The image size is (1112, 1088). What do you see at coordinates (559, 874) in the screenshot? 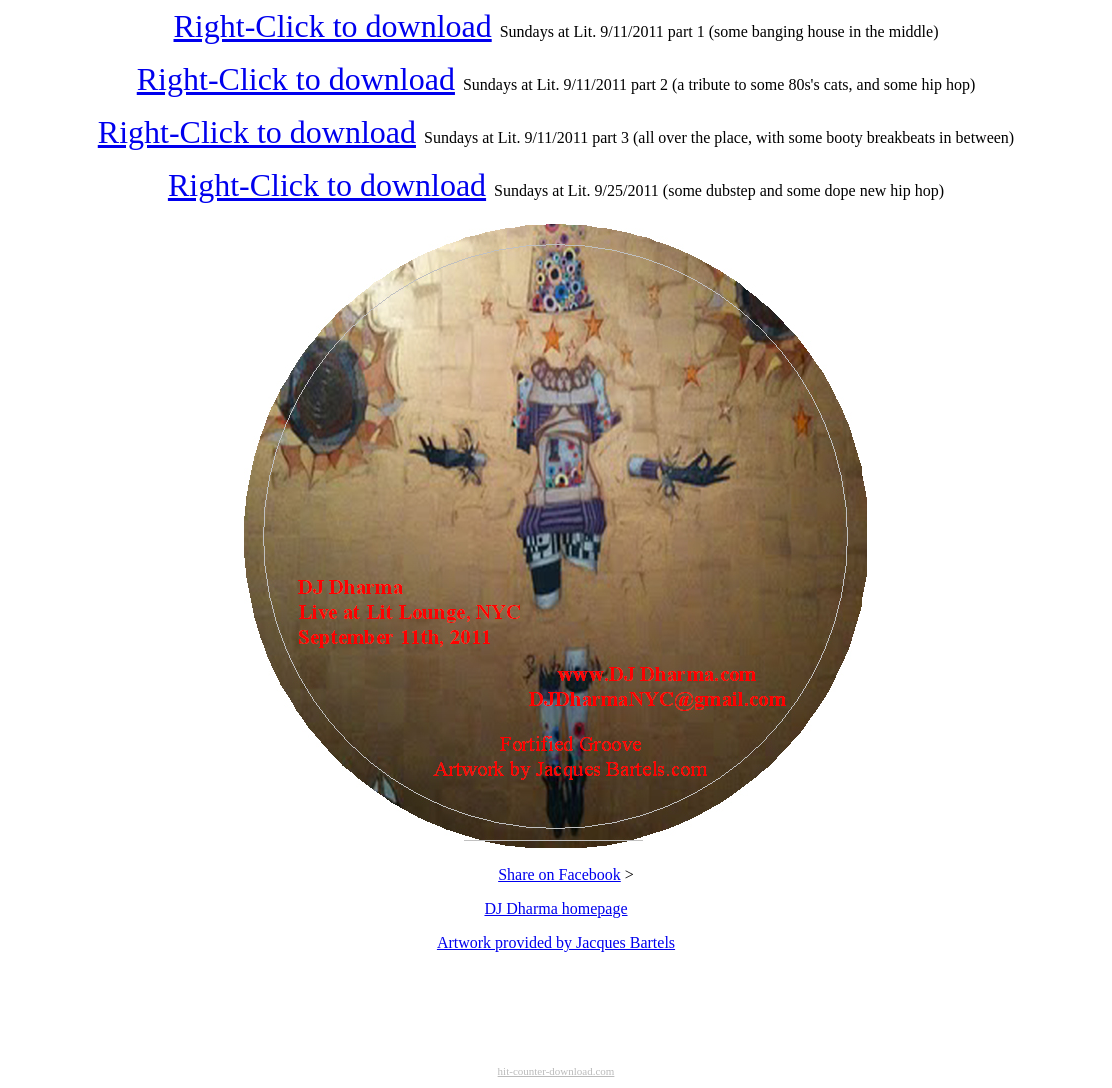
I see `Share on Facebook` at bounding box center [559, 874].